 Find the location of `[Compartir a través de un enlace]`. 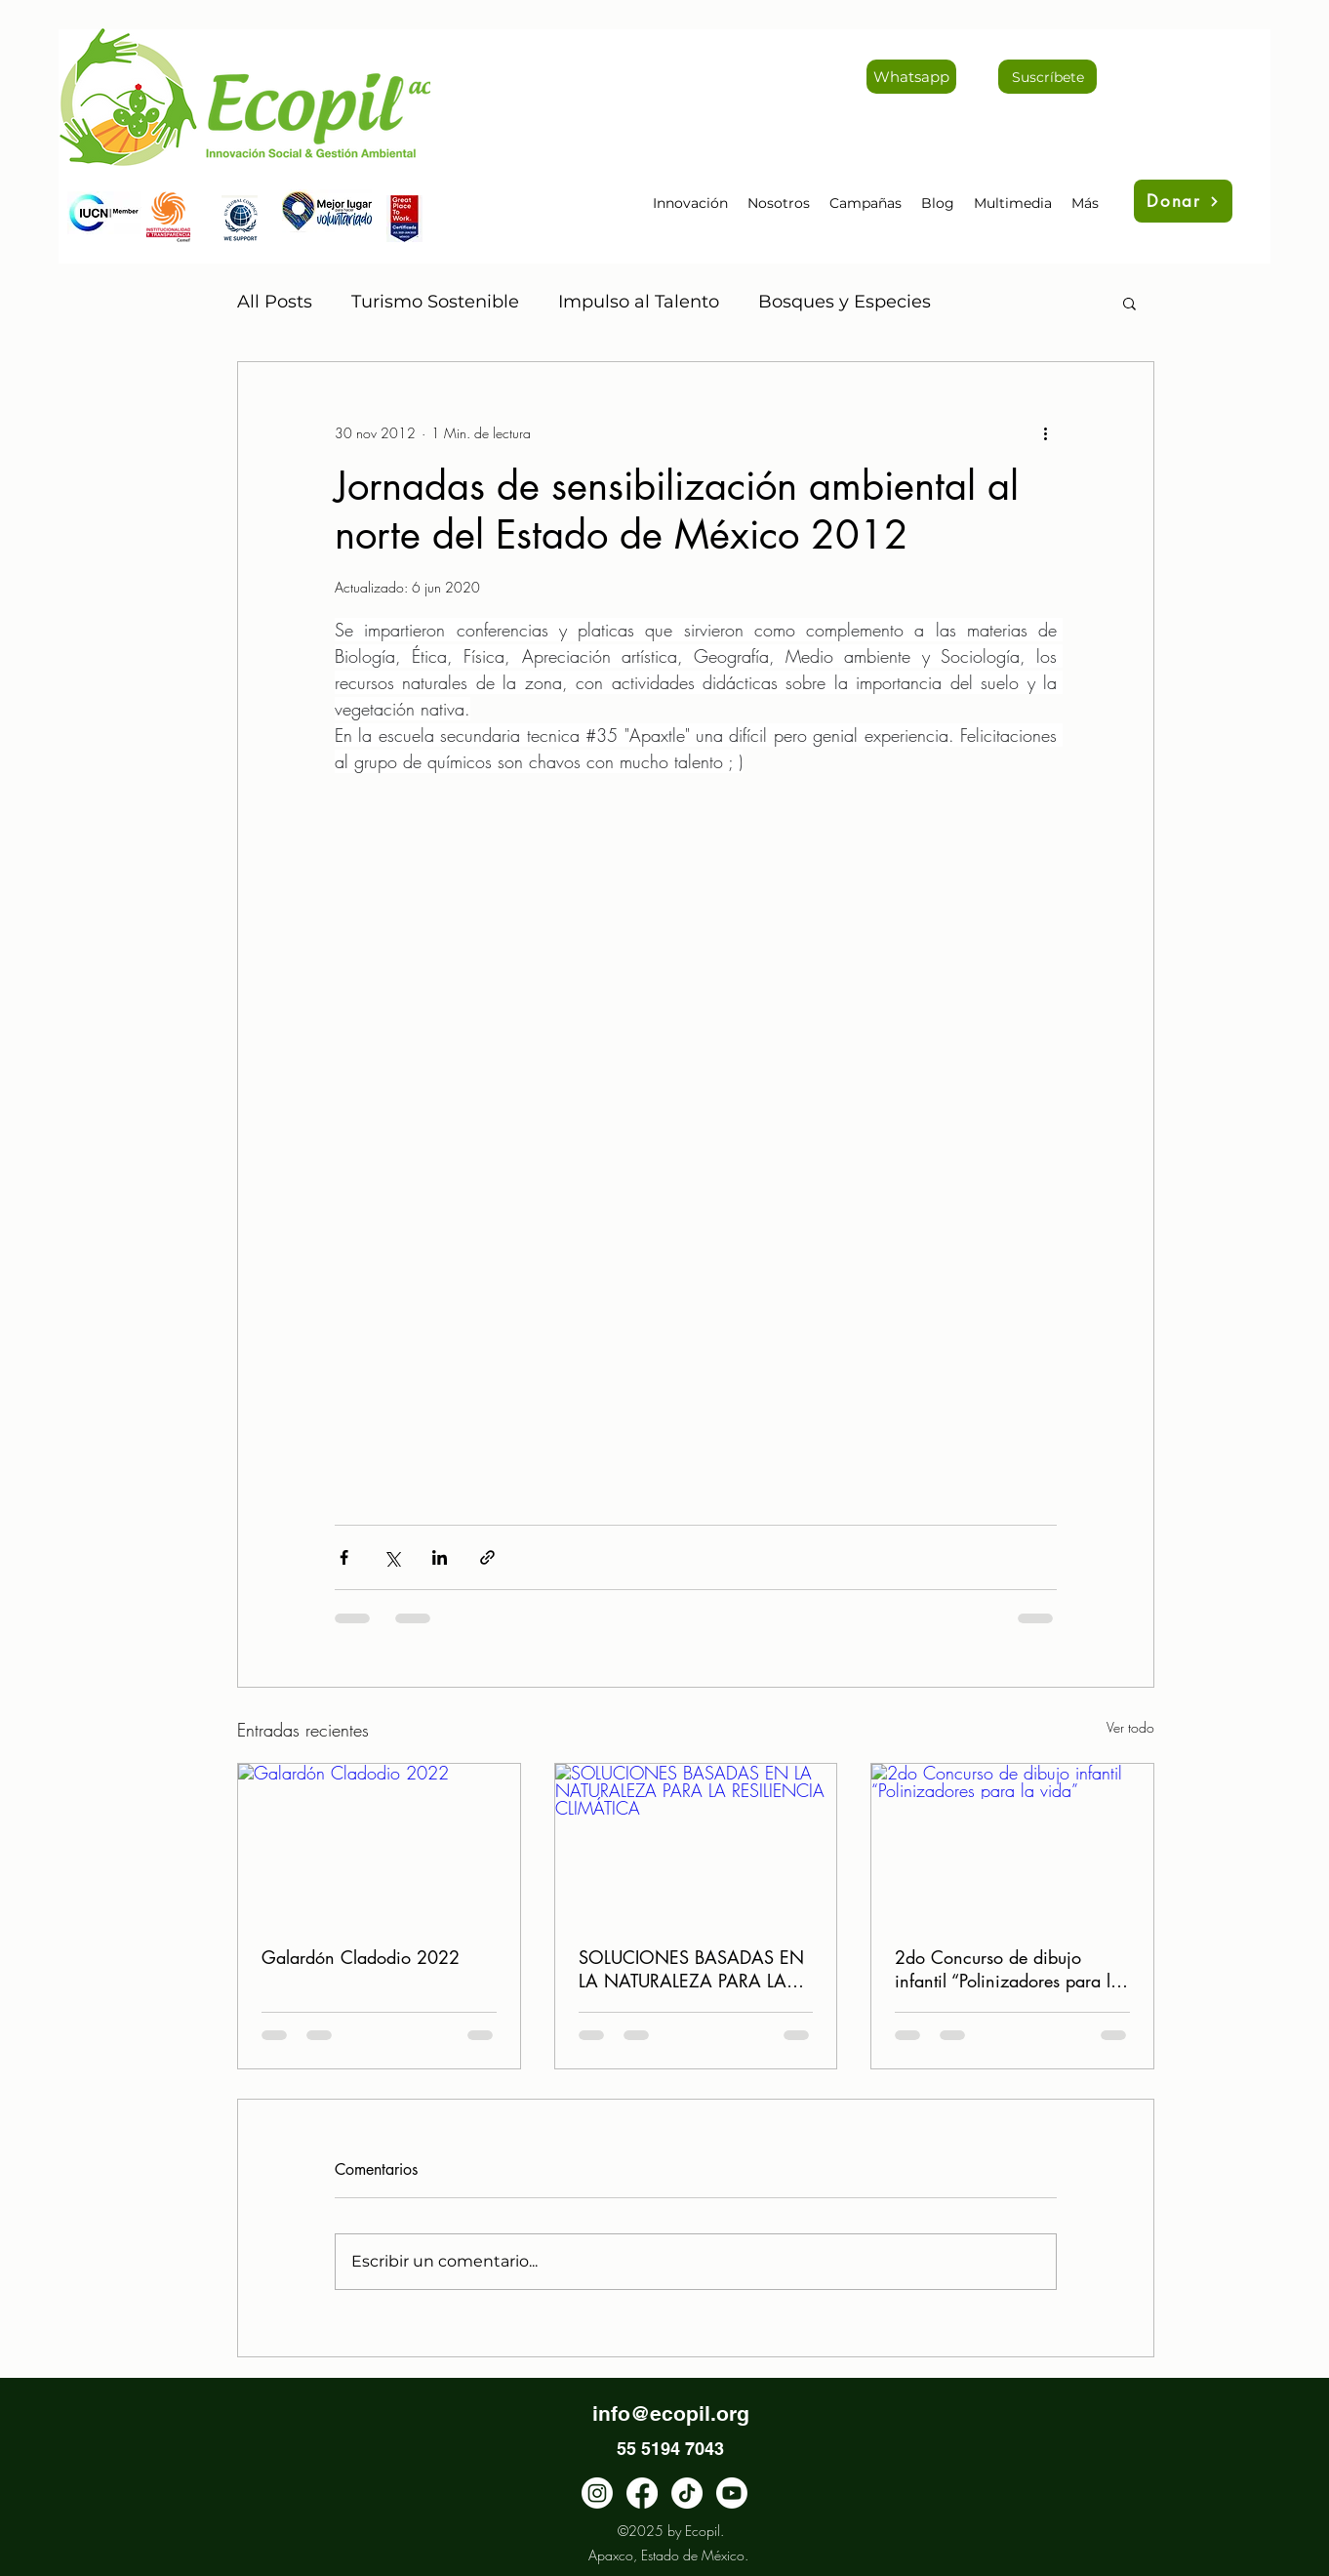

[Compartir a través de un enlace] is located at coordinates (487, 1557).